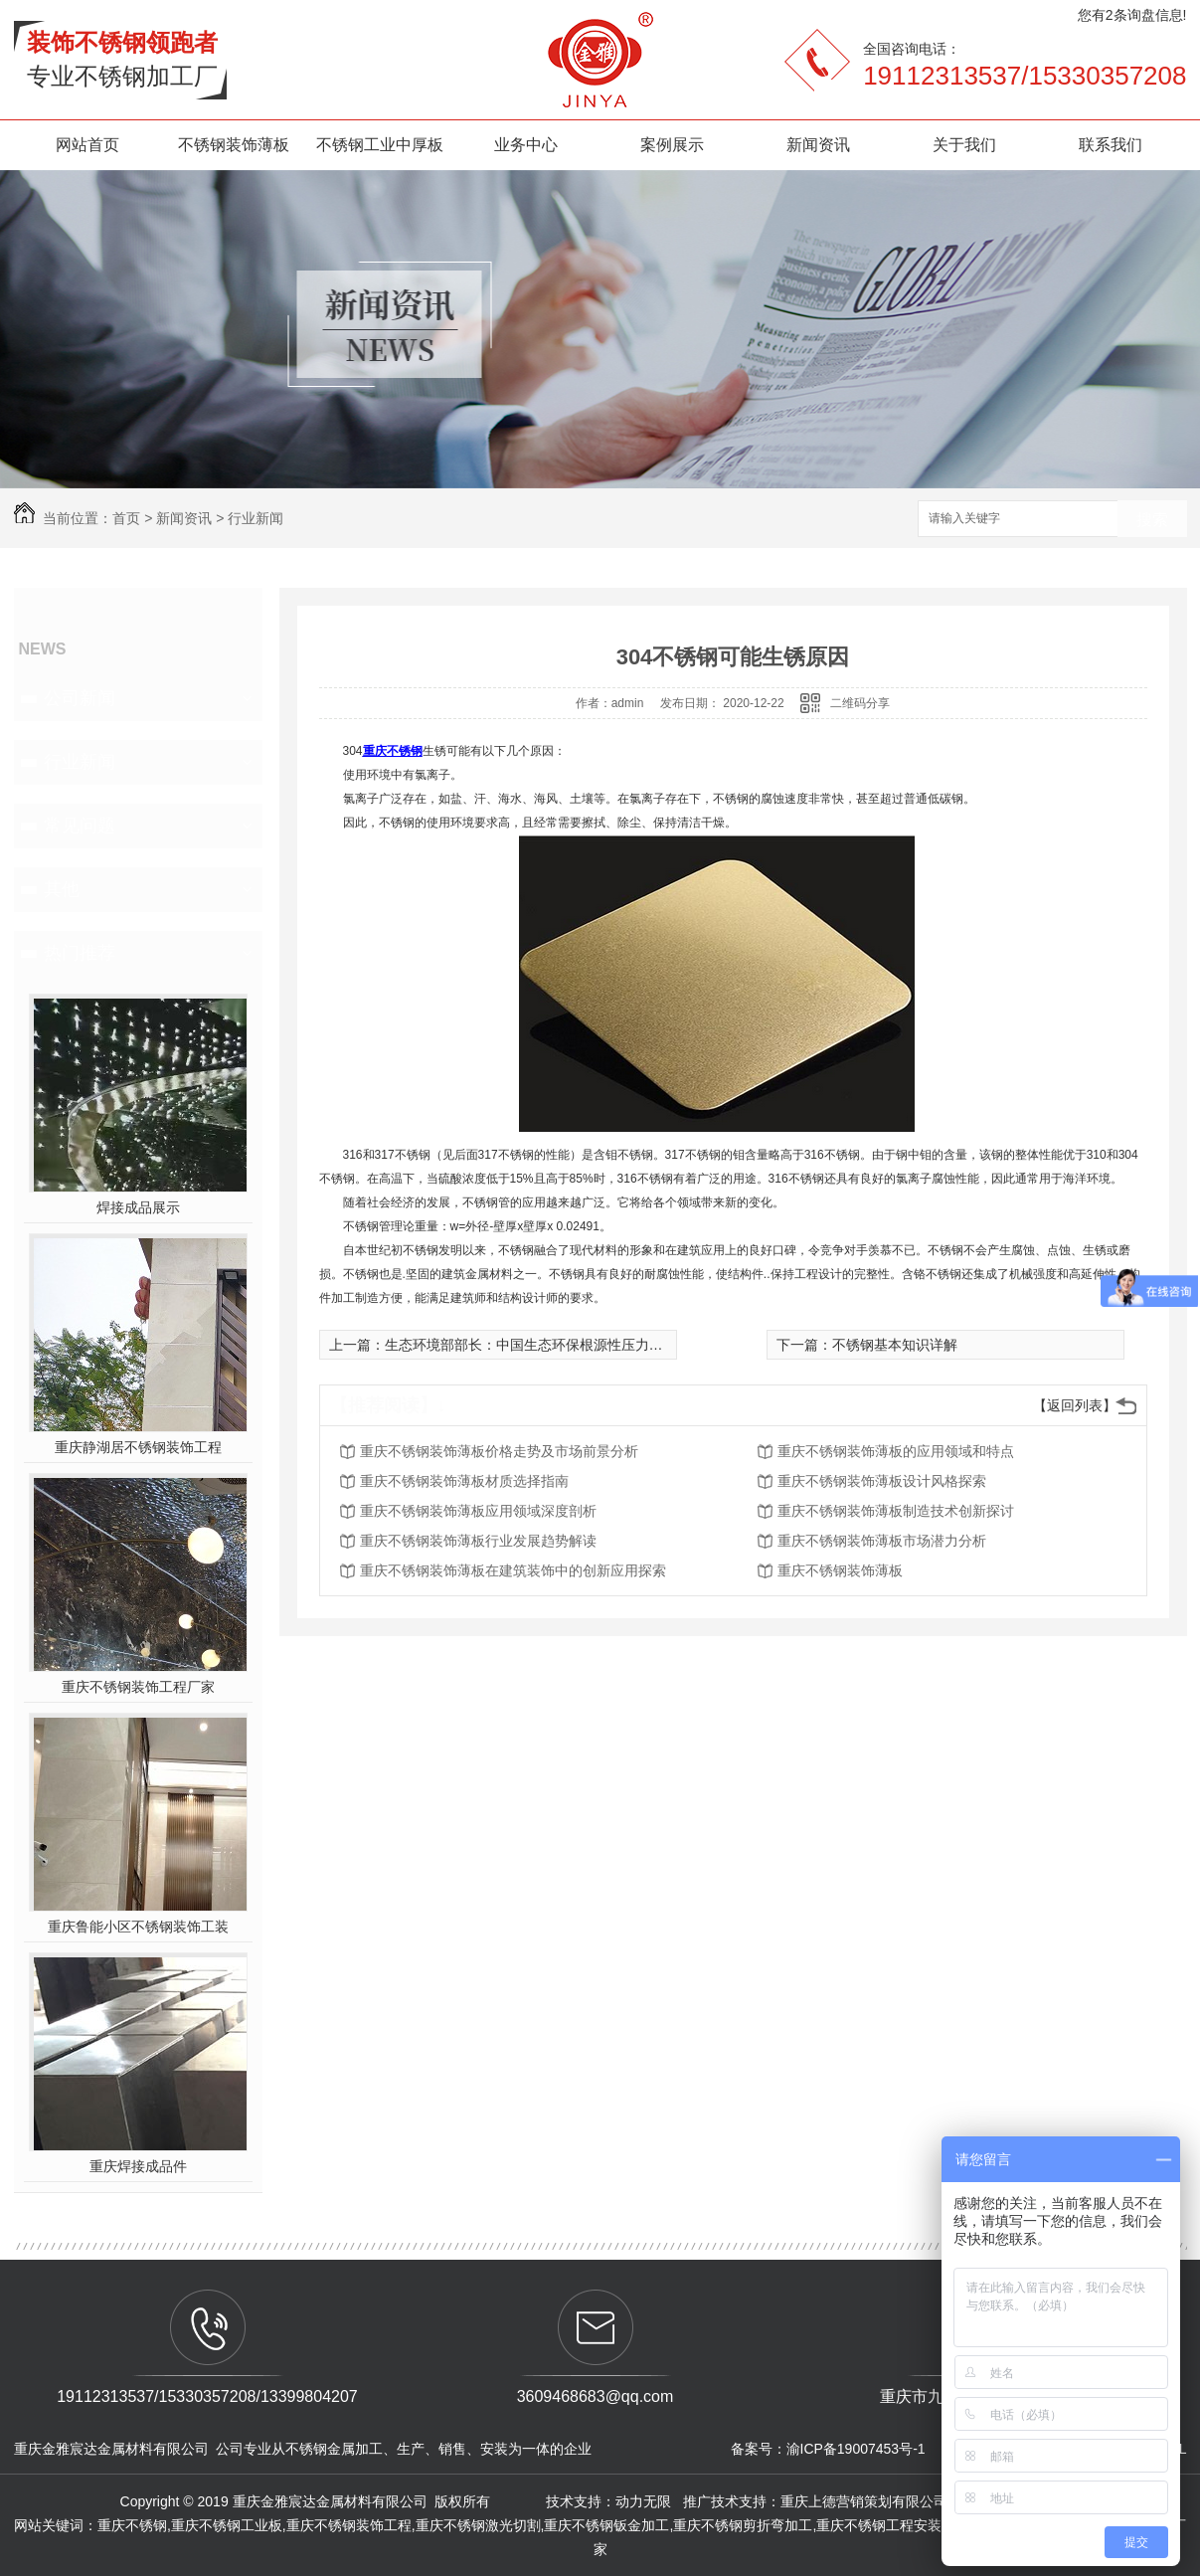 This screenshot has height=2576, width=1200. What do you see at coordinates (62, 889) in the screenshot?
I see `其他` at bounding box center [62, 889].